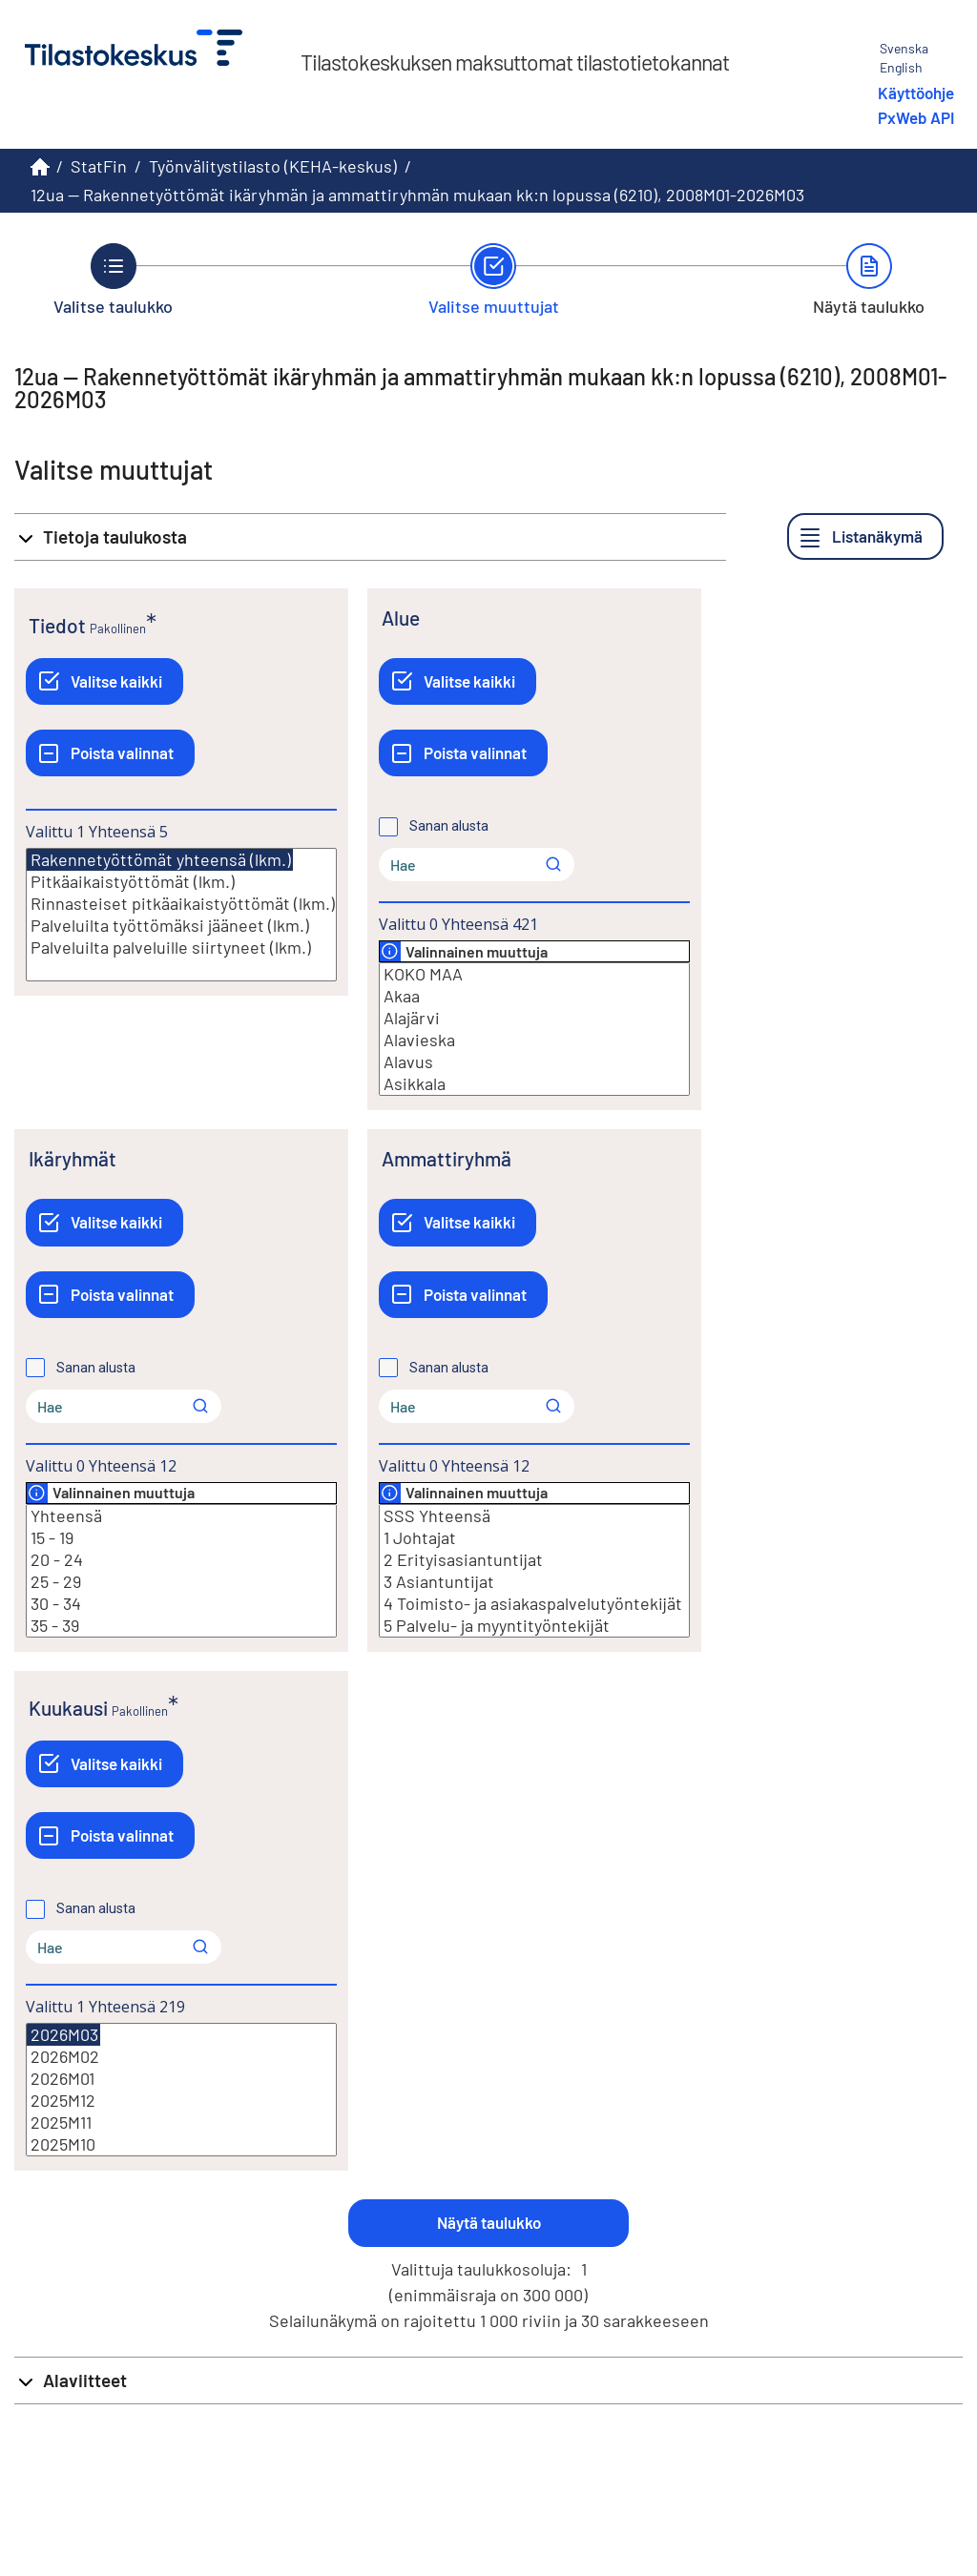  I want to click on Palveluilta palveluille siirtyneet (lkm.), so click(181, 947).